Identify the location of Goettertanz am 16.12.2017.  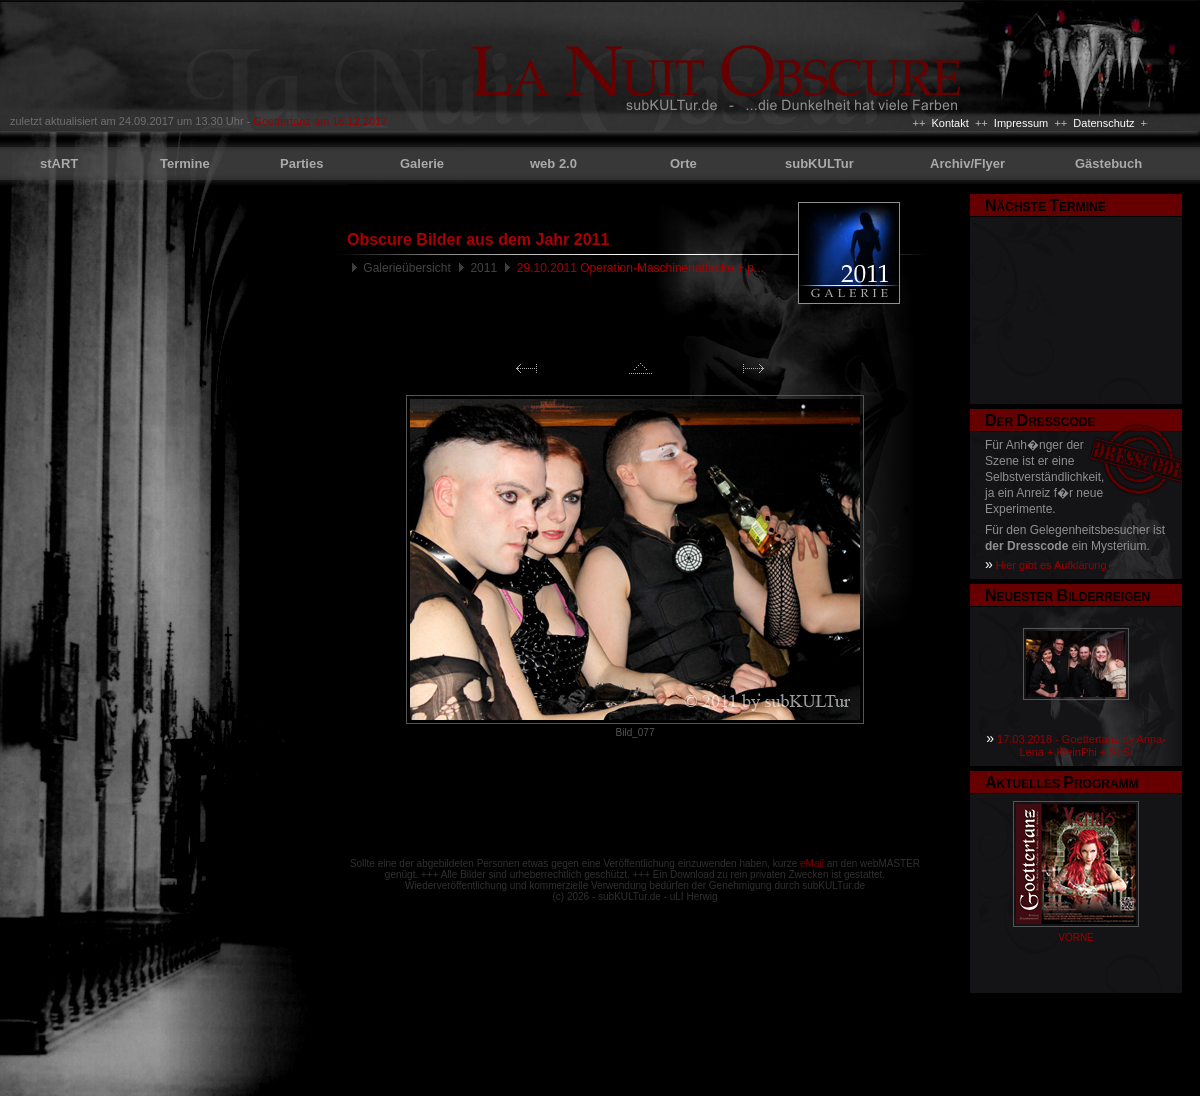
(320, 121).